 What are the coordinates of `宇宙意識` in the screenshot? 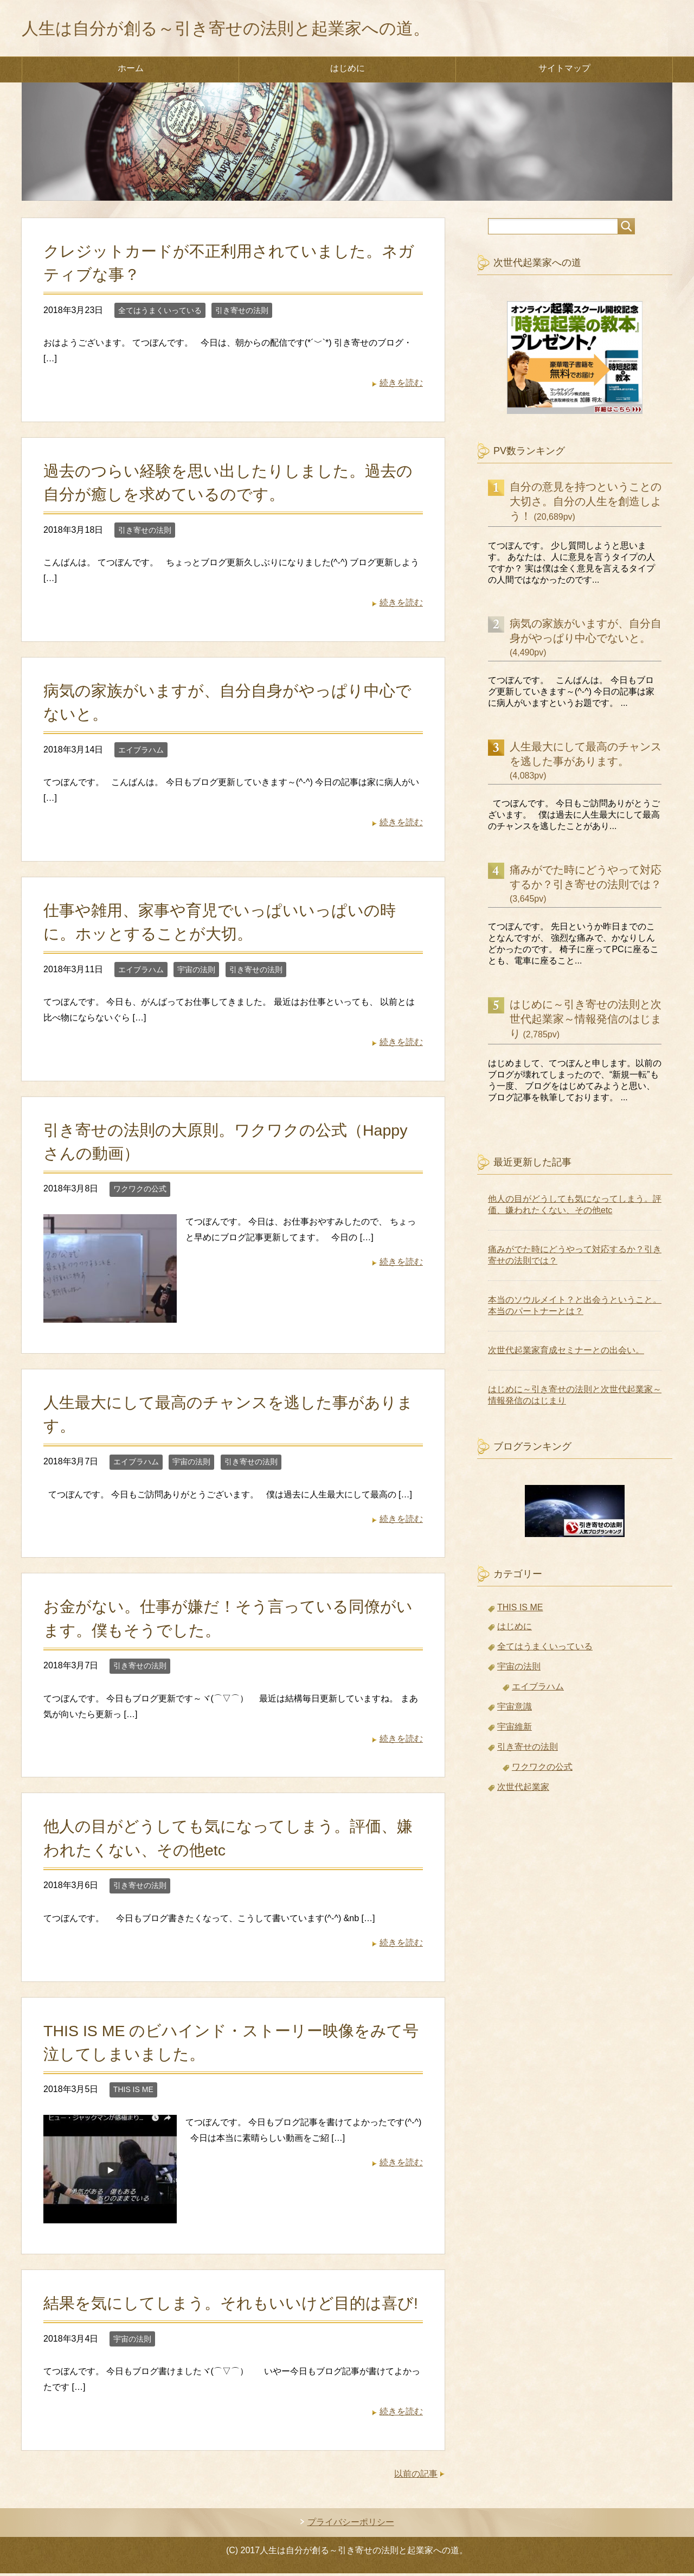 It's located at (514, 1709).